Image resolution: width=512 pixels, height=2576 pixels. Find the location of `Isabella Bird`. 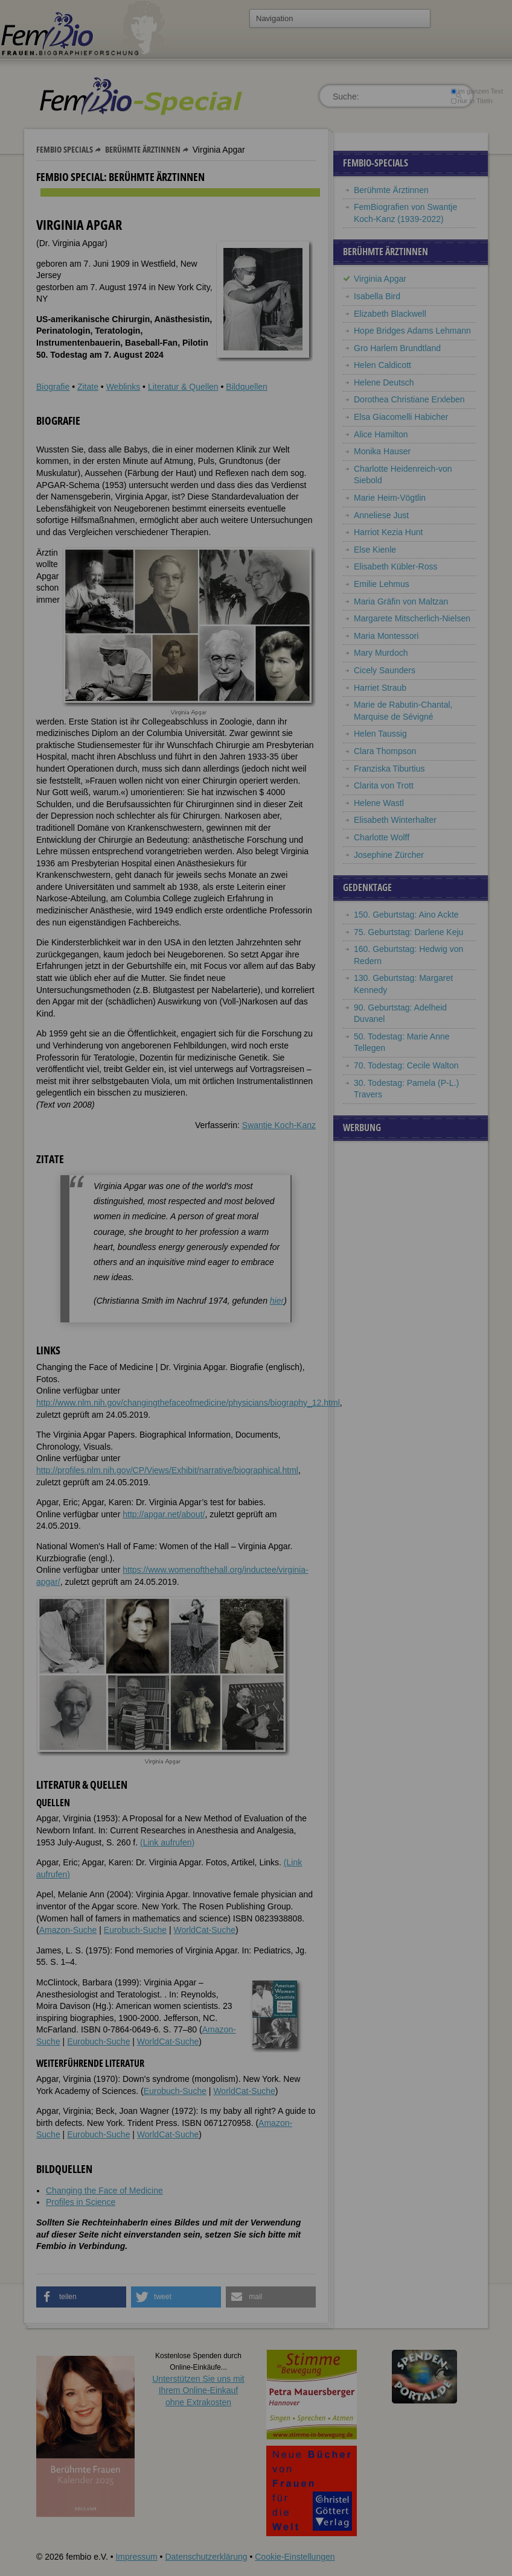

Isabella Bird is located at coordinates (377, 296).